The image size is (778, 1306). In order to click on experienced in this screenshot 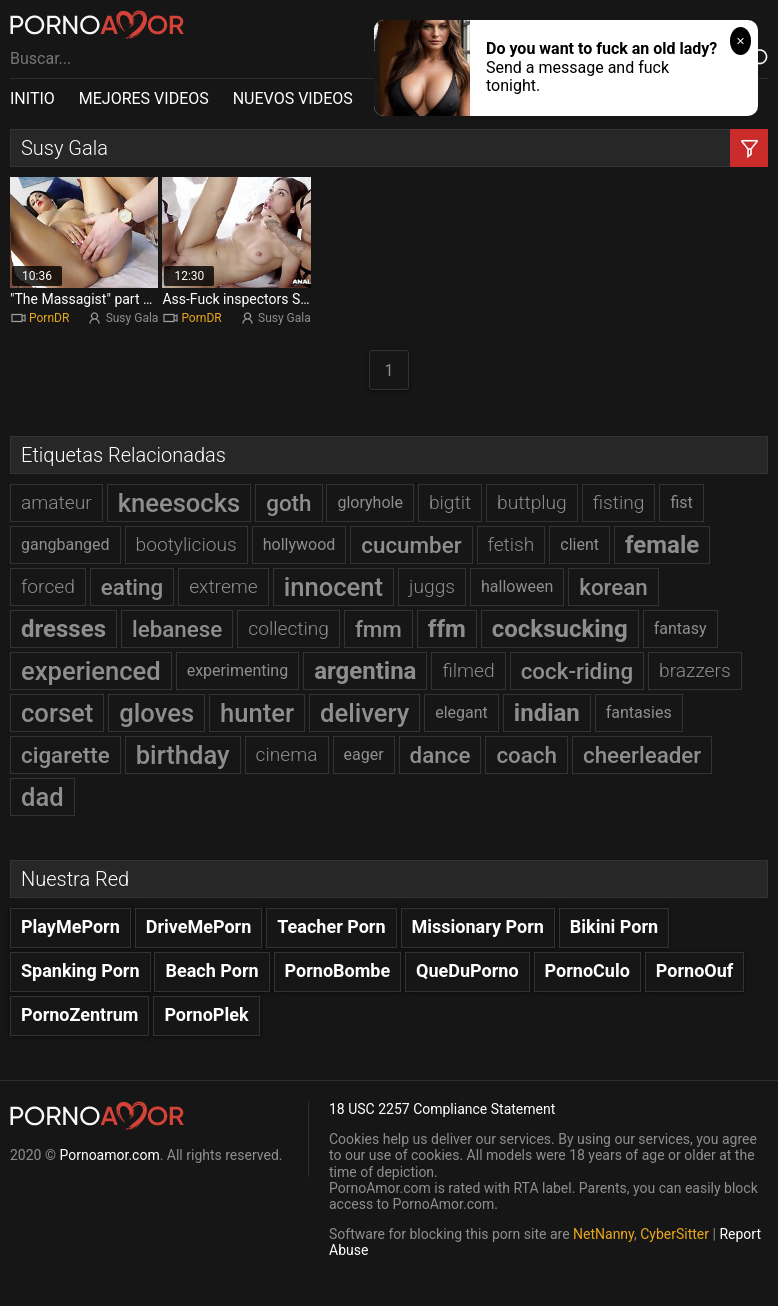, I will do `click(91, 671)`.